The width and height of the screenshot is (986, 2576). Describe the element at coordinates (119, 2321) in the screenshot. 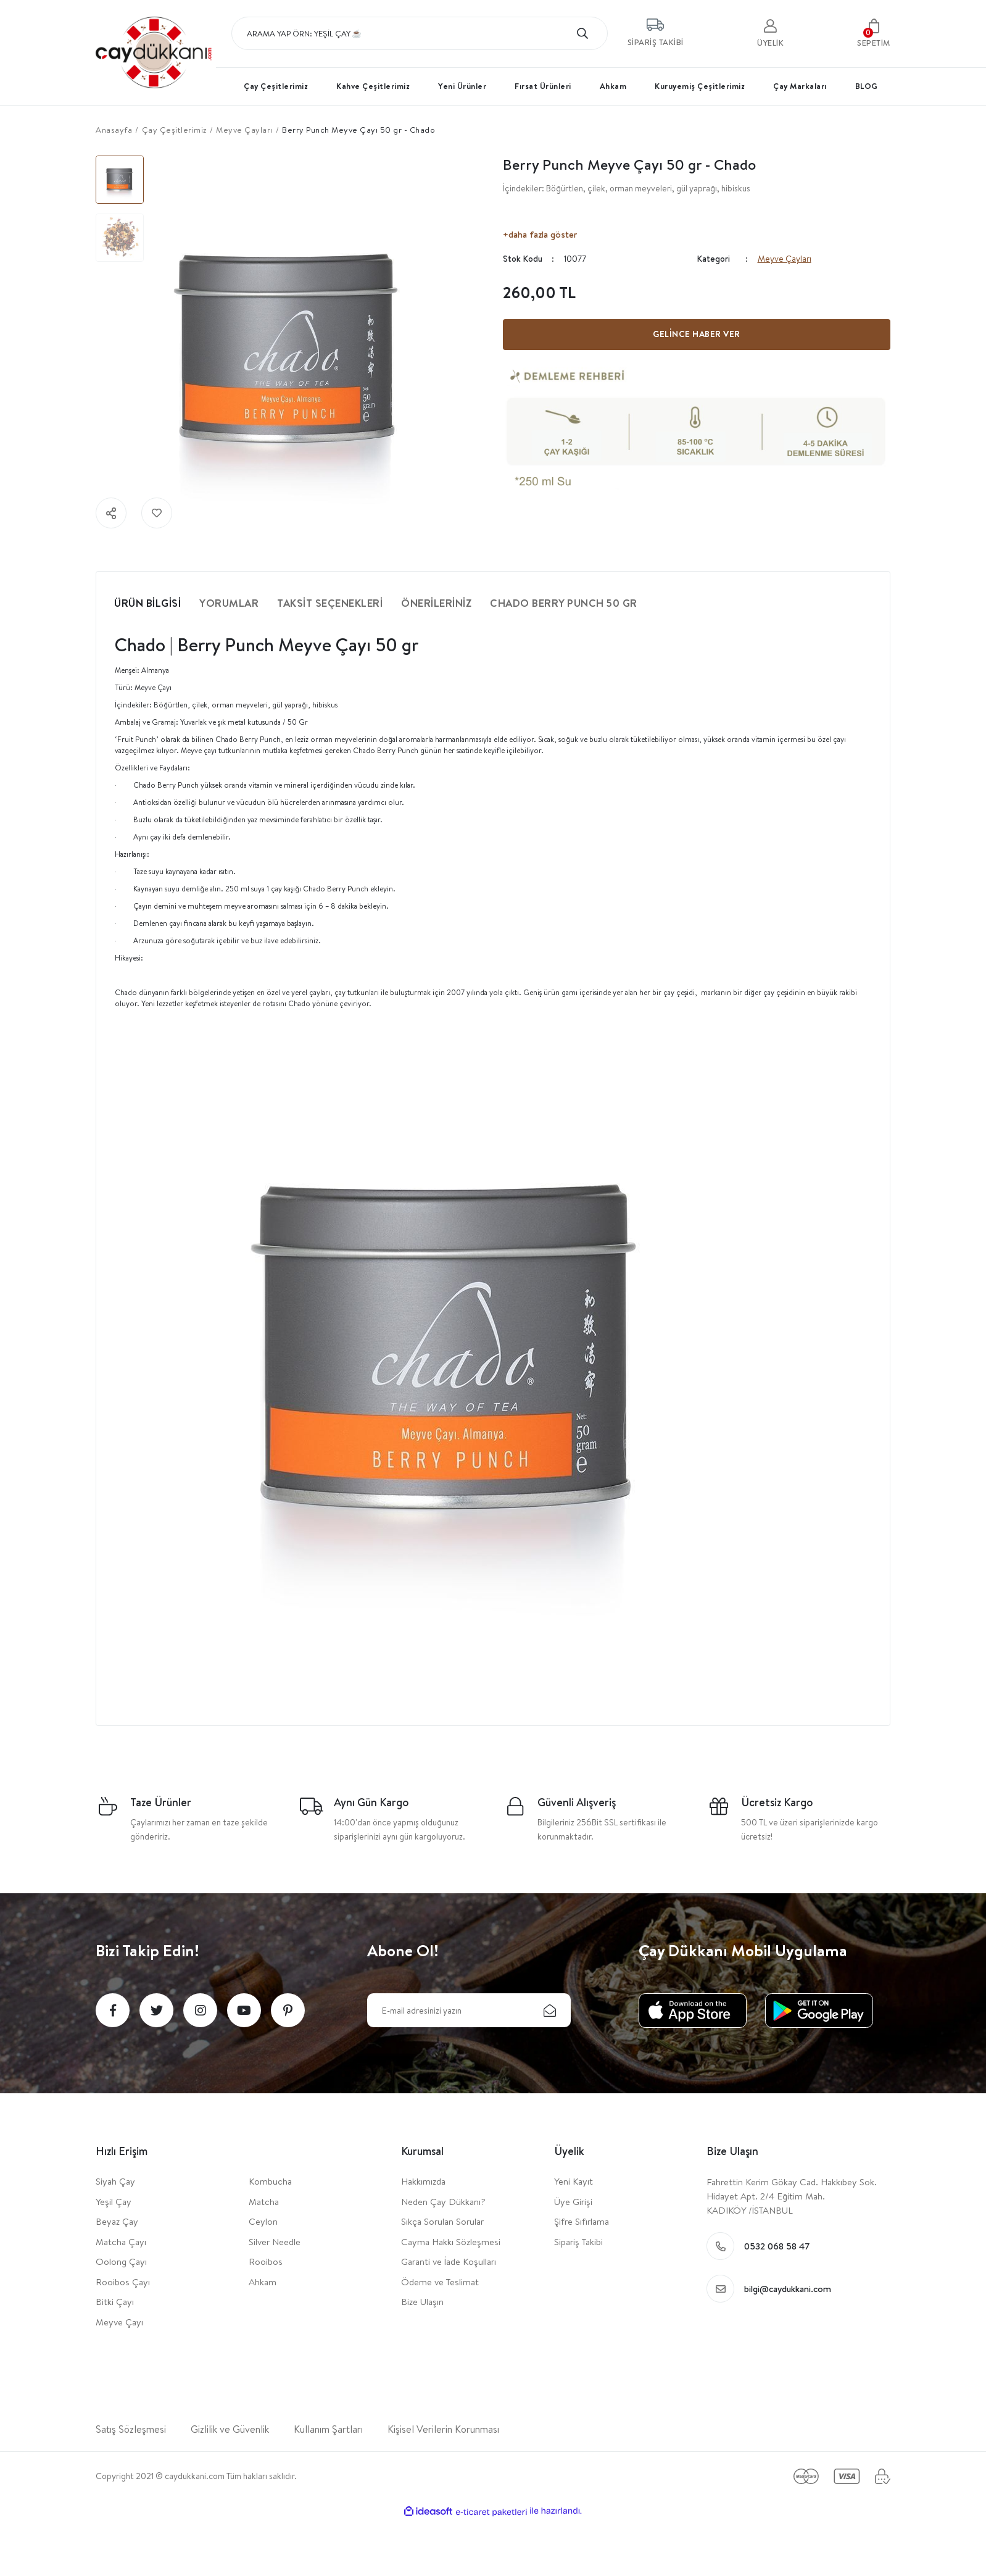

I see `Meyve Çayı` at that location.